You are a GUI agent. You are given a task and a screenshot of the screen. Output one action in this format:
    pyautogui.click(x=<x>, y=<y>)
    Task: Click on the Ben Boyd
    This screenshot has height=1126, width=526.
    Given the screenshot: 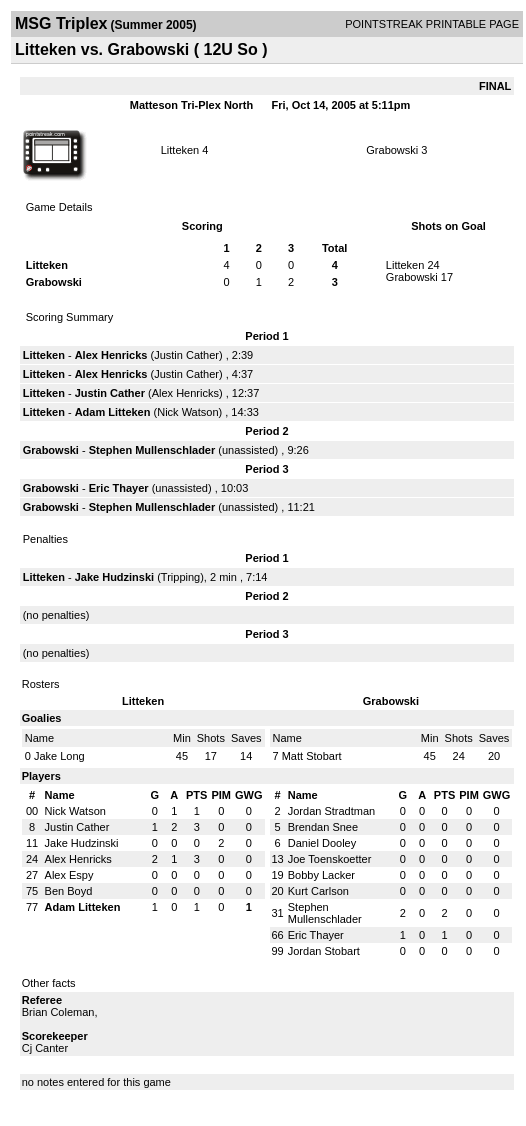 What is the action you would take?
    pyautogui.click(x=69, y=891)
    